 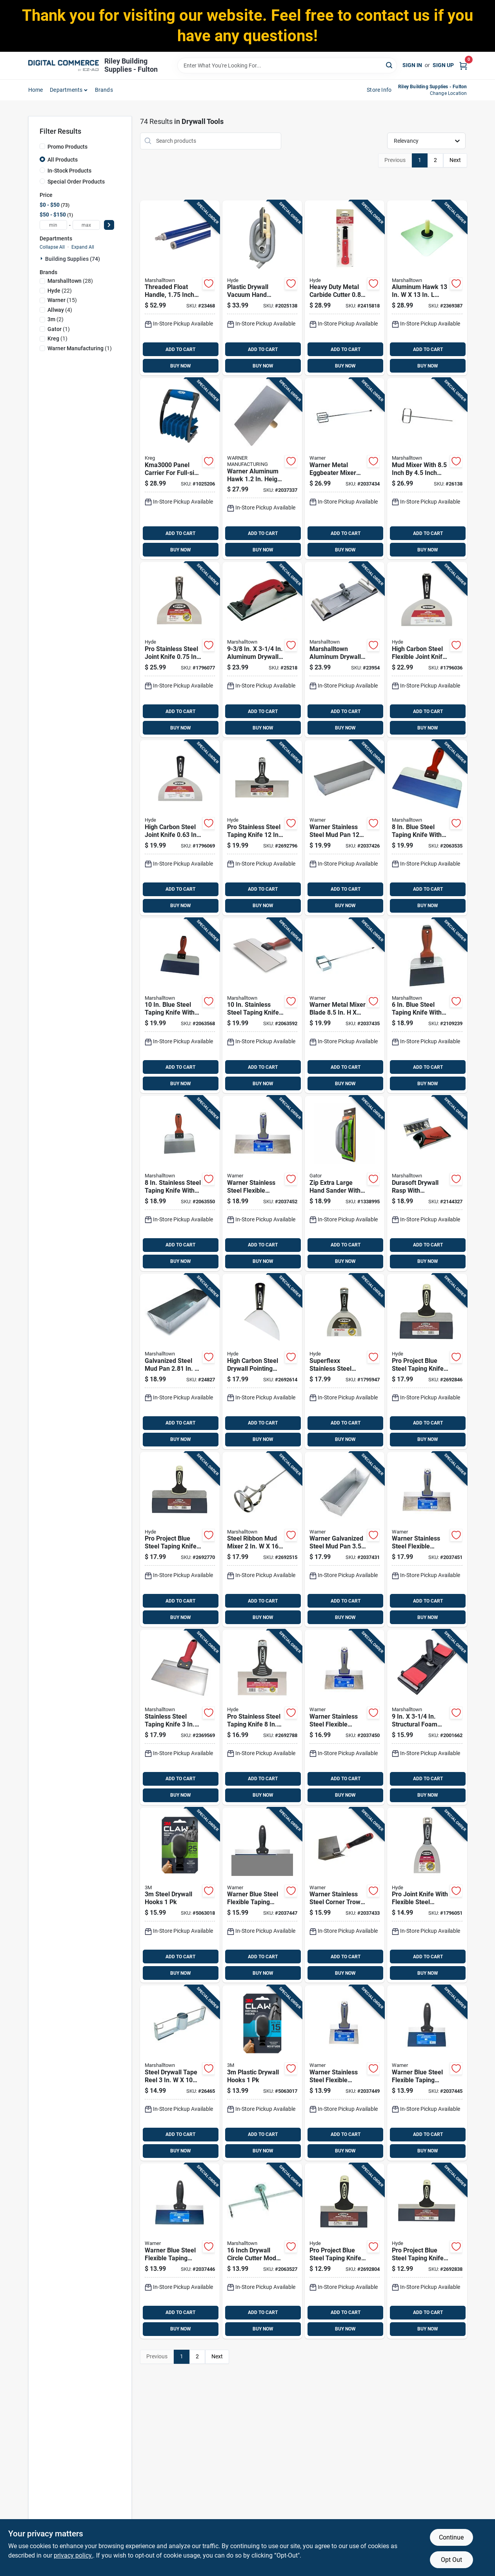 What do you see at coordinates (262, 2251) in the screenshot?
I see `[Go to inch-drywall-circle-cutter-model-with-hardened-cutter-wheel-035965145565 product page]` at bounding box center [262, 2251].